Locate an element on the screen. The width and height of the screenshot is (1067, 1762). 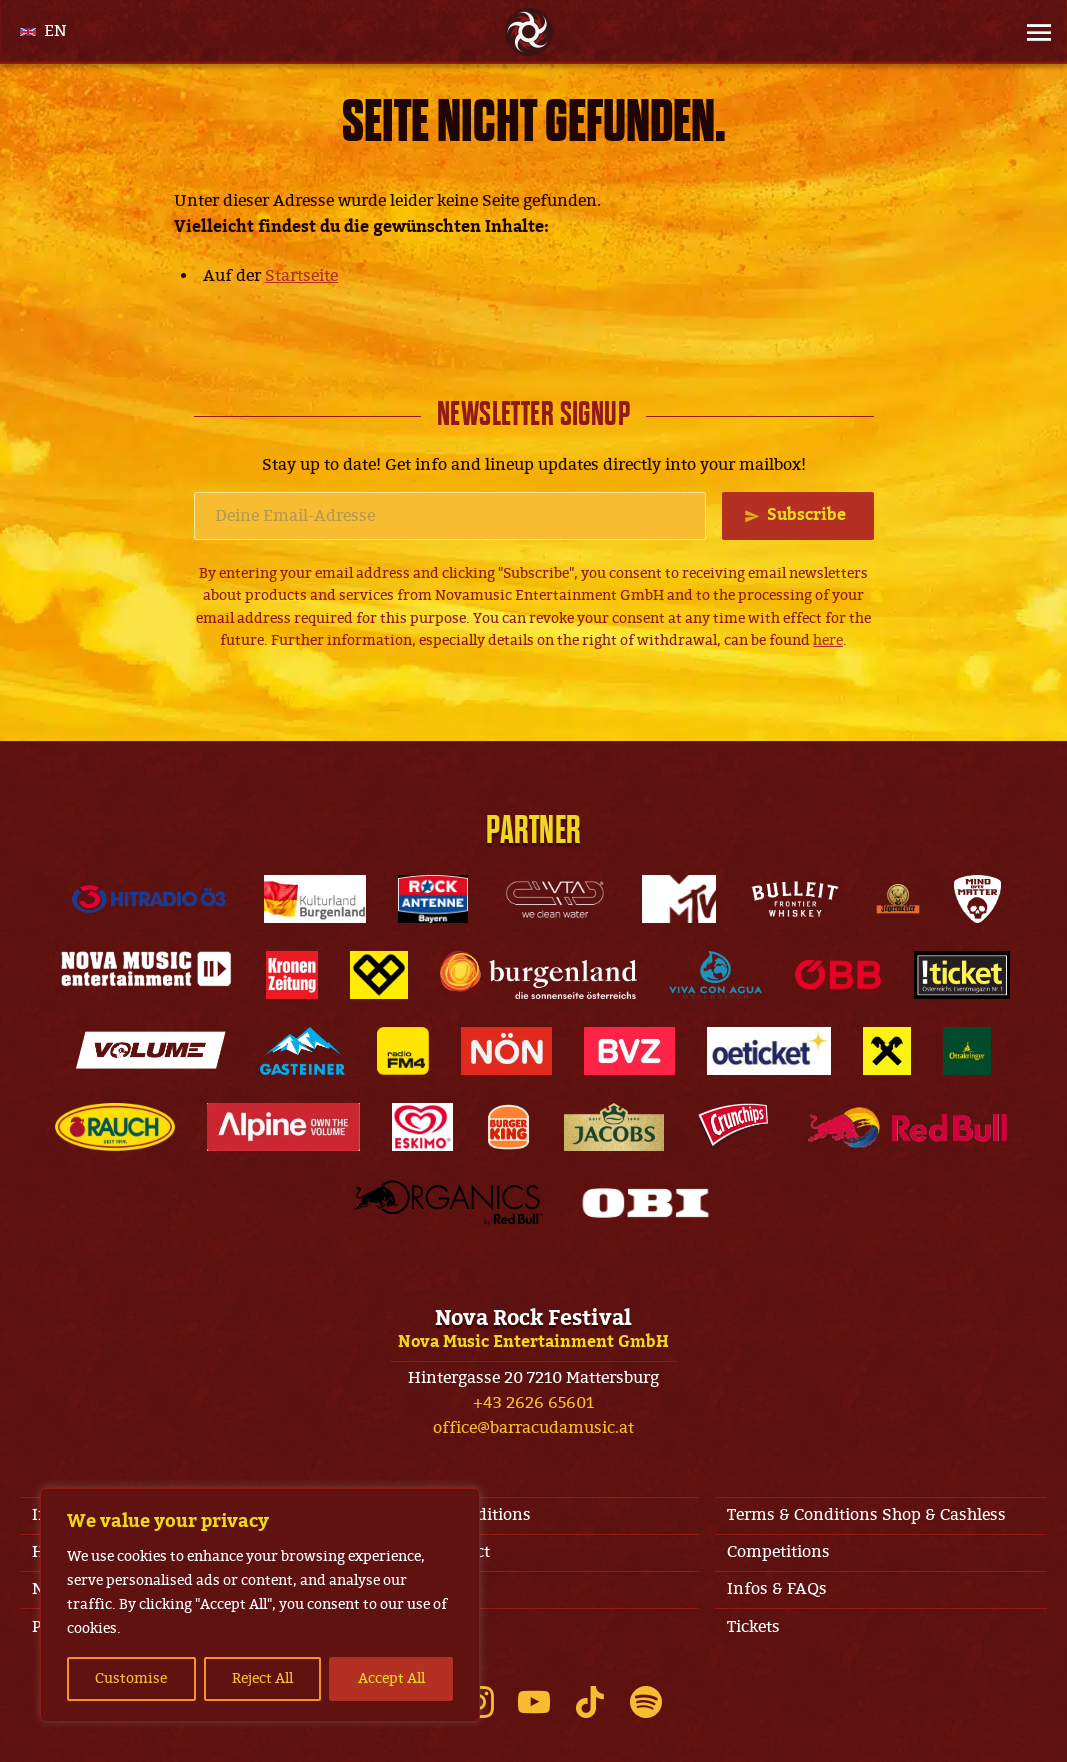
Accept All is located at coordinates (391, 1678).